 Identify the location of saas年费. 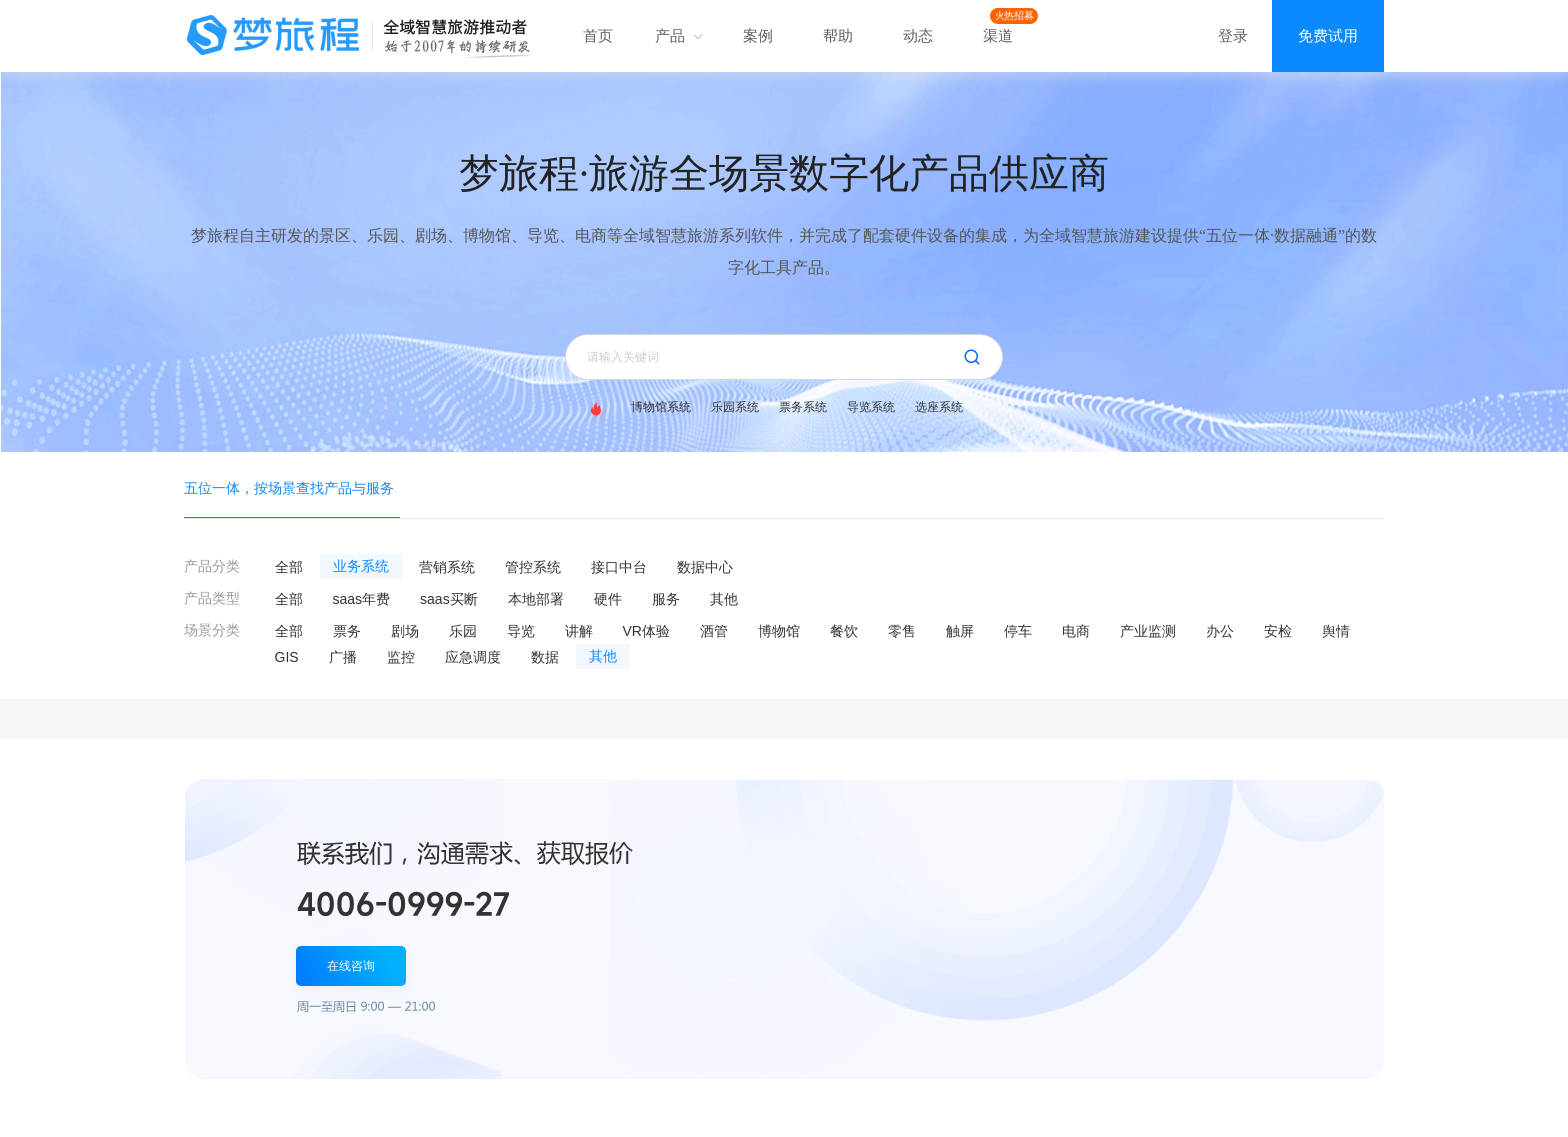
(362, 599).